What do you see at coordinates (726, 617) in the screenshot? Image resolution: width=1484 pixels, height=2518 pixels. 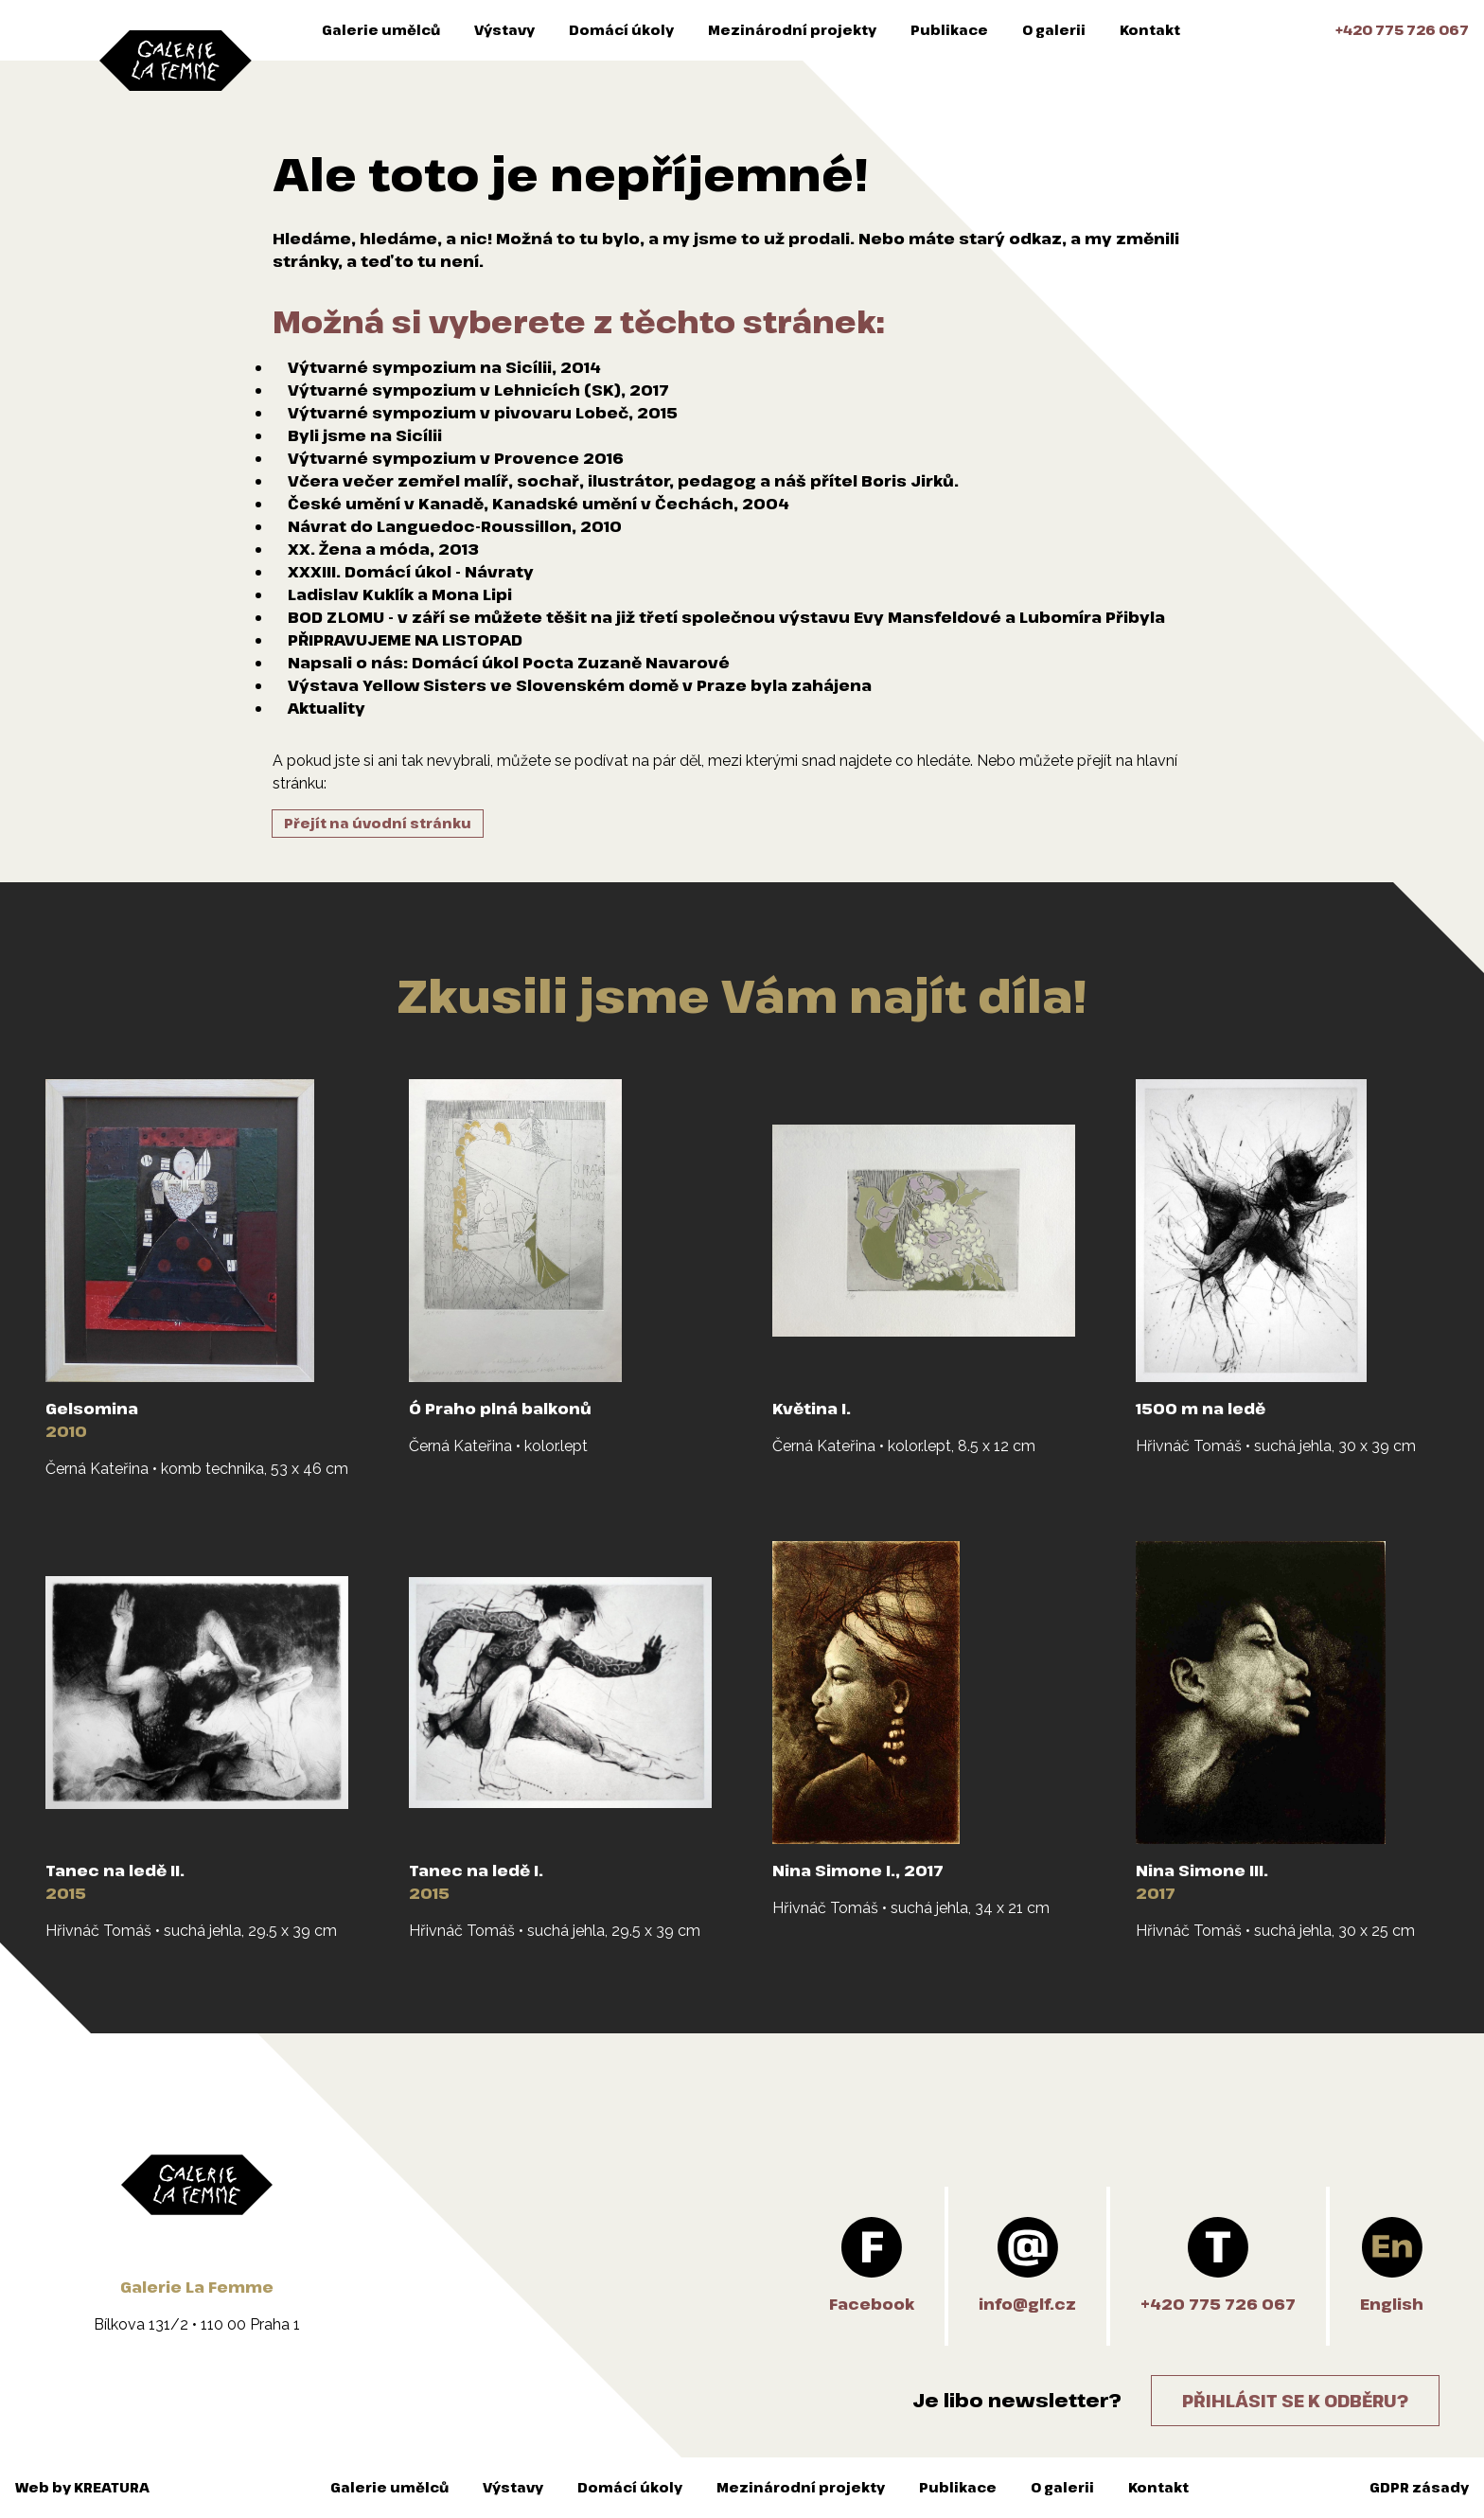 I see `BOD ZLOMU - v září se můžete těšit na již třetí společnou výstavu Evy Mansfeldové a Lubomíra Přibyla` at bounding box center [726, 617].